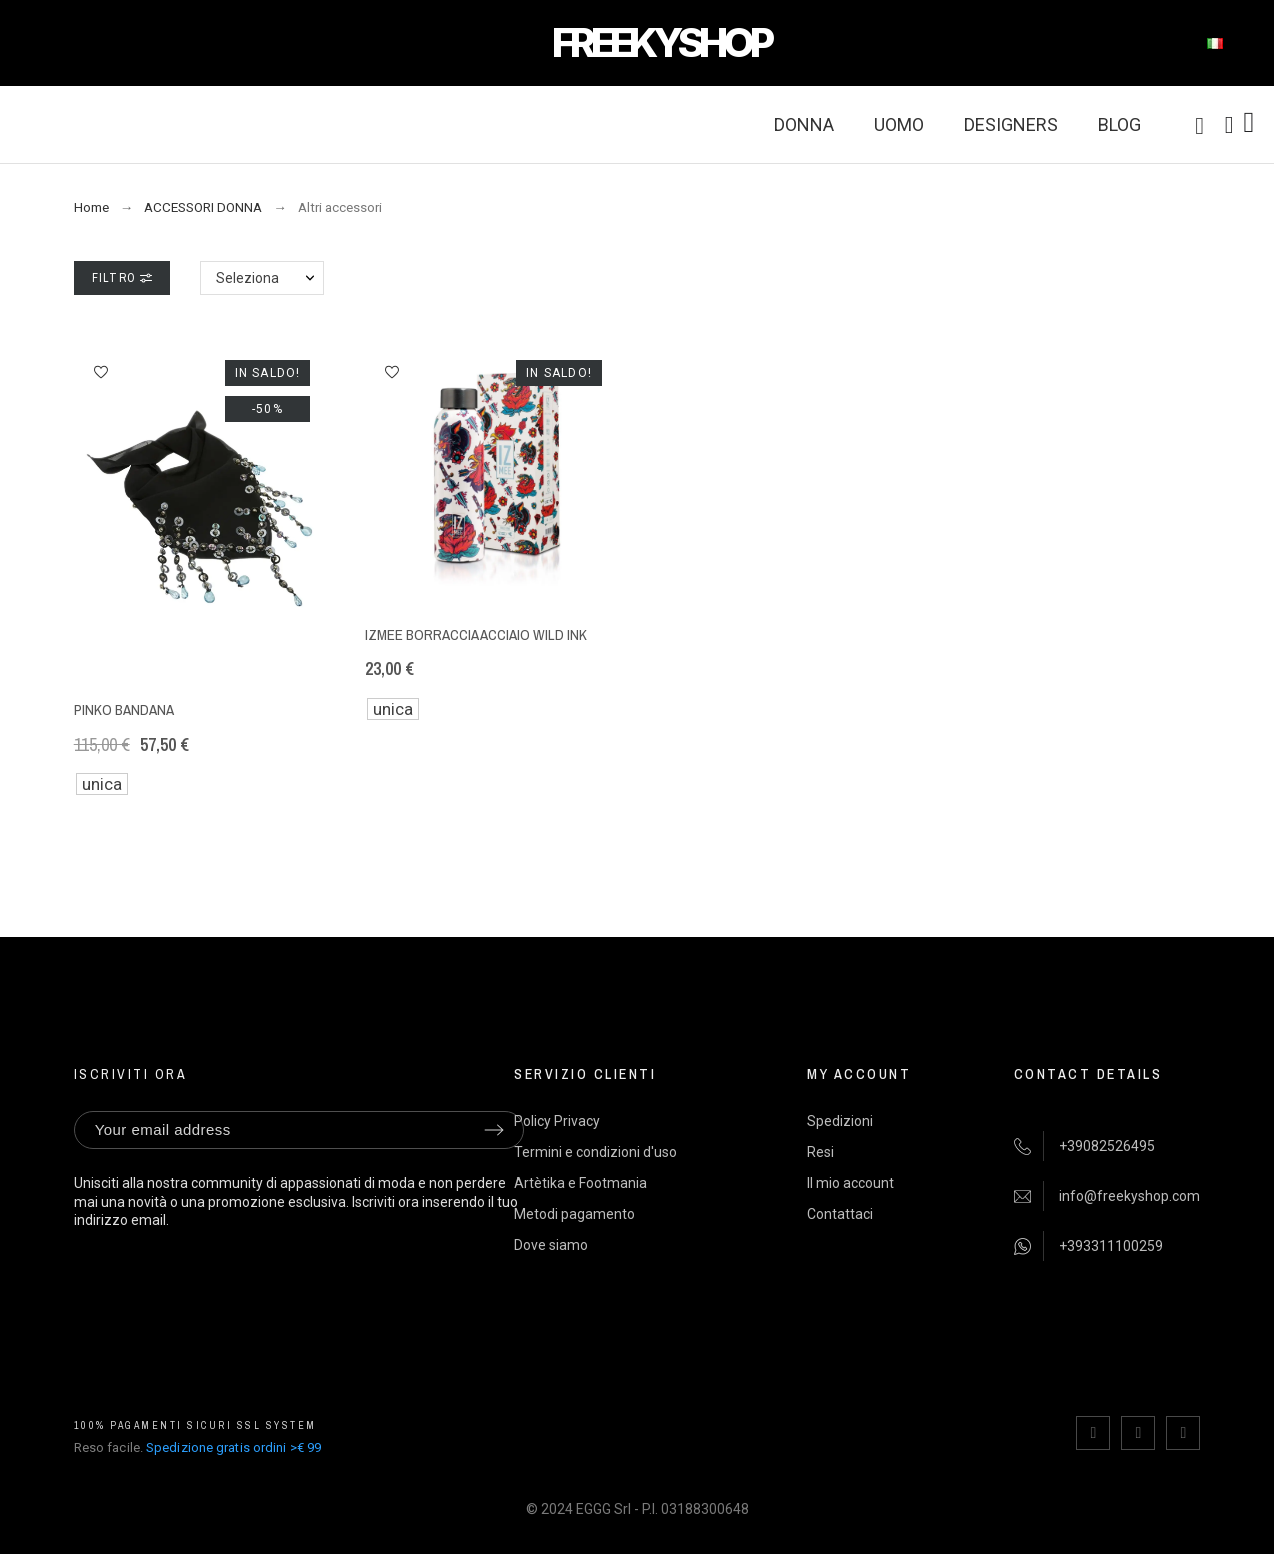  I want to click on IZmee borraccia acciaio Wild Ink, so click(476, 634).